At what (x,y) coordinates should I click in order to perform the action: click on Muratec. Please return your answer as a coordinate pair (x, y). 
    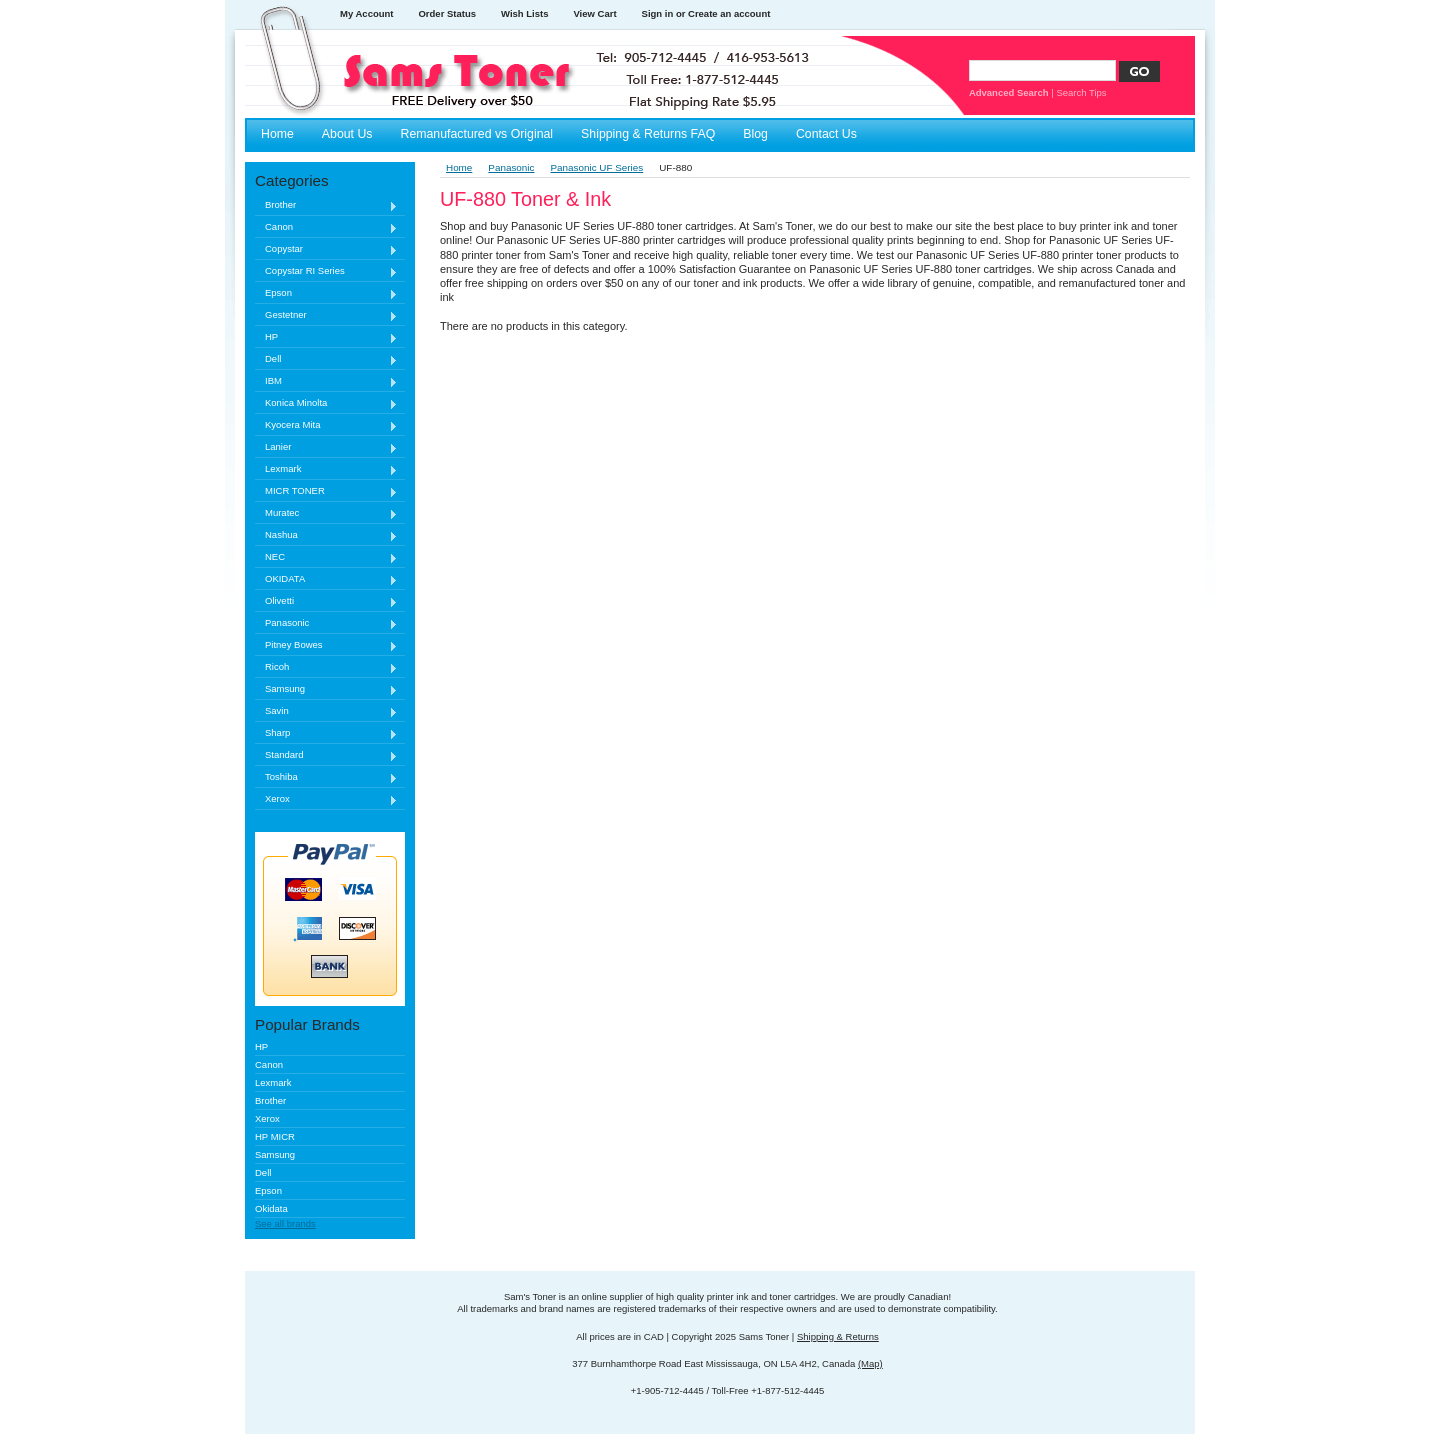
    Looking at the image, I should click on (326, 513).